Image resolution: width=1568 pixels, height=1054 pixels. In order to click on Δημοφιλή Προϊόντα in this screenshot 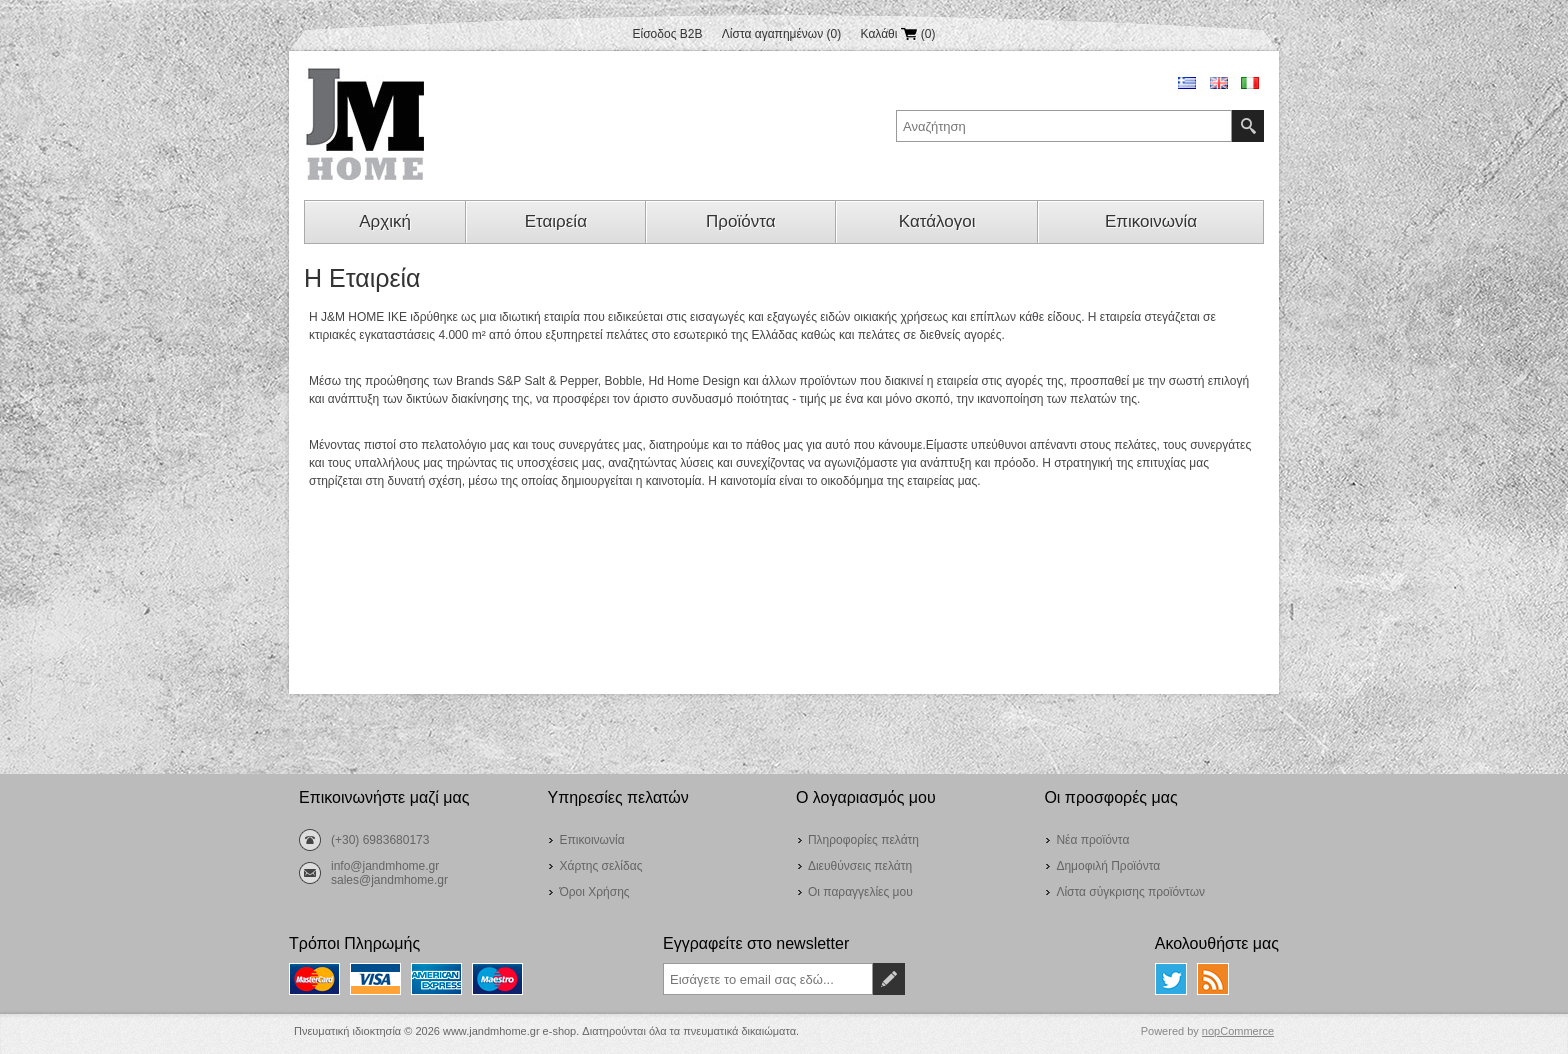, I will do `click(1108, 866)`.